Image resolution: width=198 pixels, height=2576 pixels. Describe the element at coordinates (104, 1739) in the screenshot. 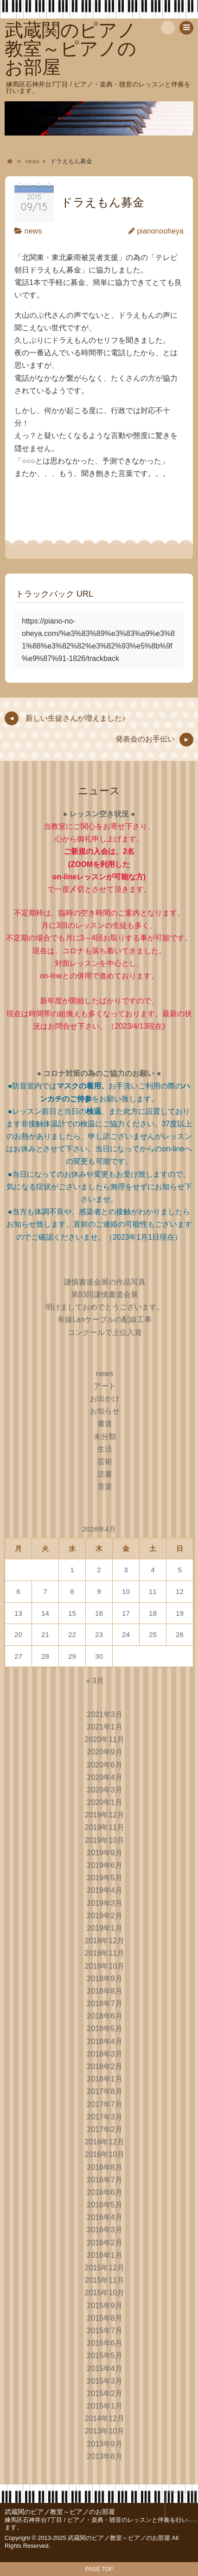

I see `2020年11月` at that location.